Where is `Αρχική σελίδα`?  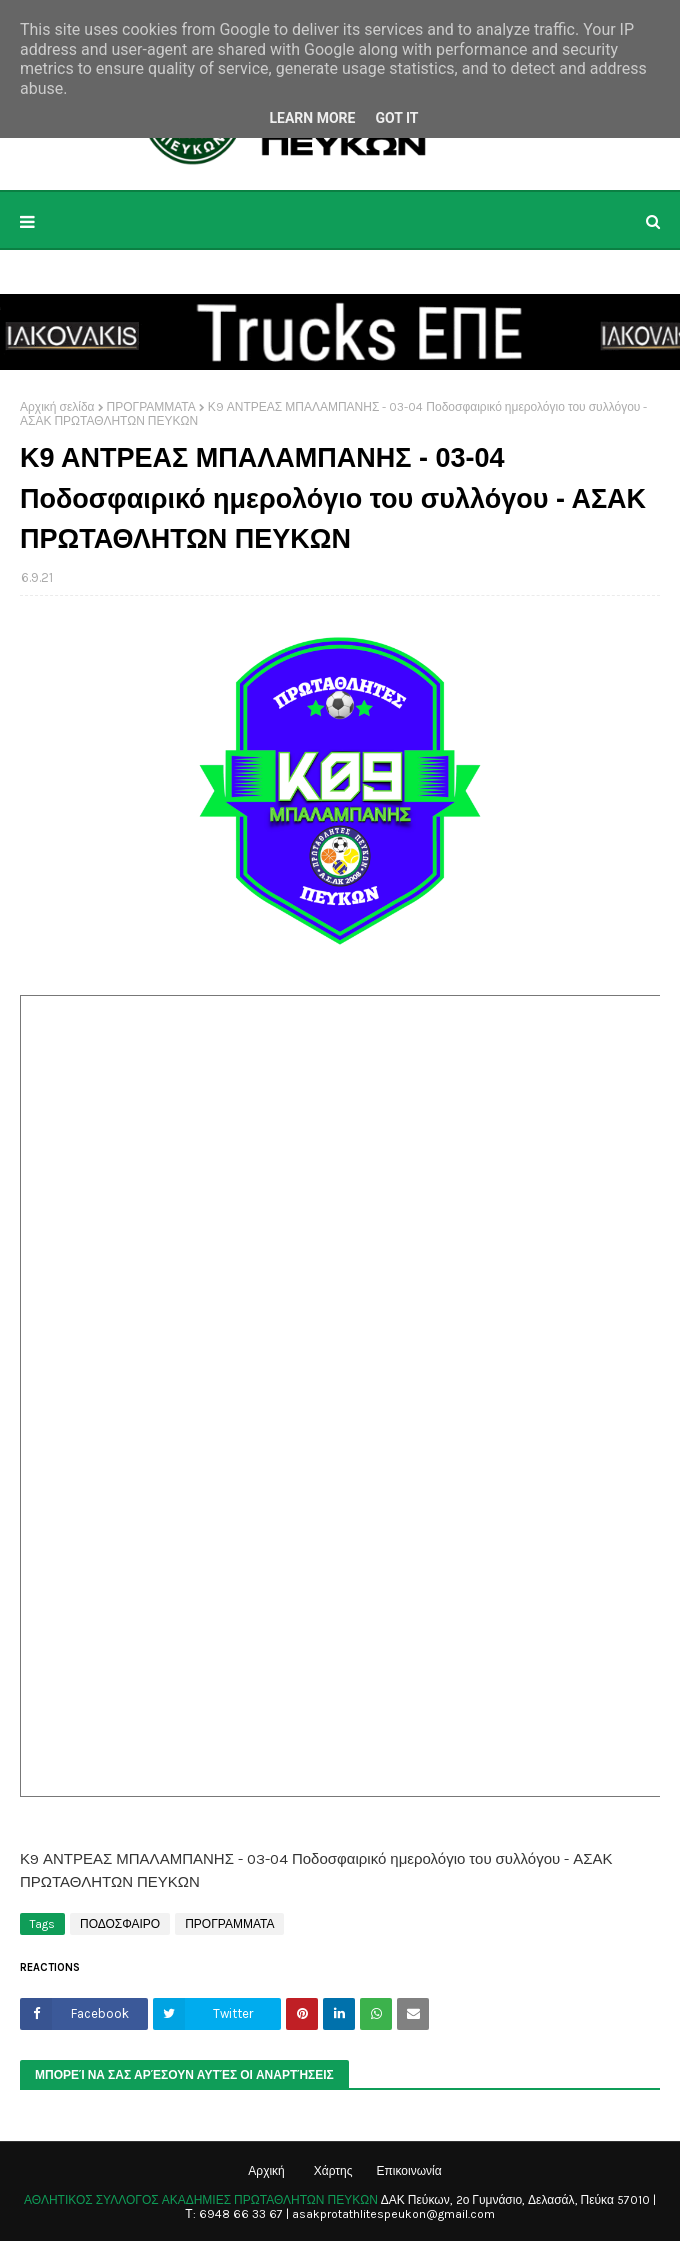
Αρχική σελίδα is located at coordinates (57, 407).